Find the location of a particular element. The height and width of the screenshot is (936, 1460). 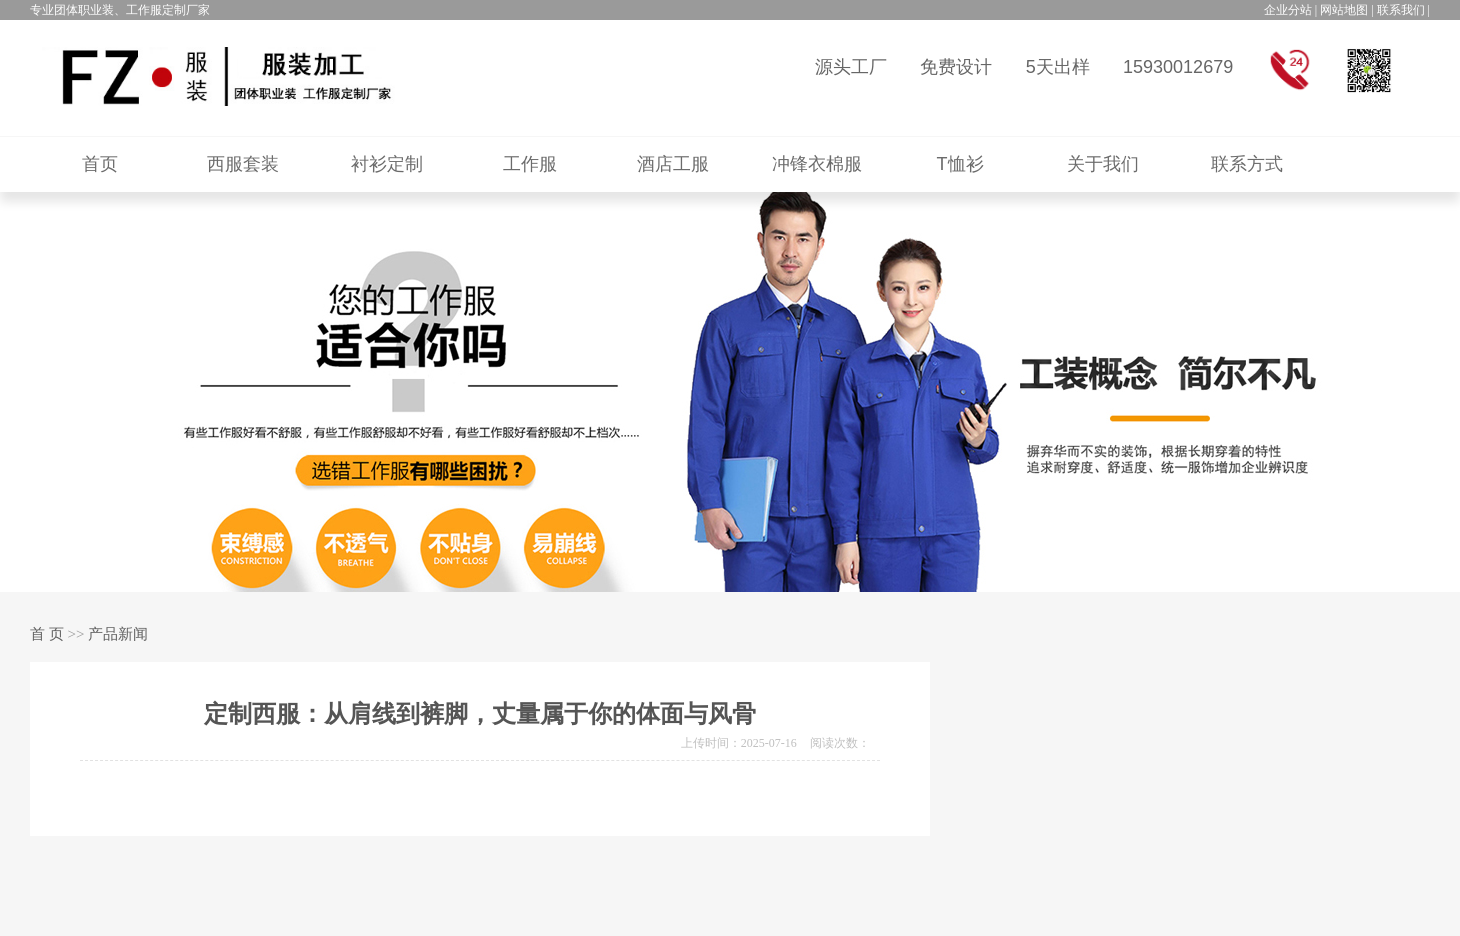

酒店工服 is located at coordinates (673, 164).